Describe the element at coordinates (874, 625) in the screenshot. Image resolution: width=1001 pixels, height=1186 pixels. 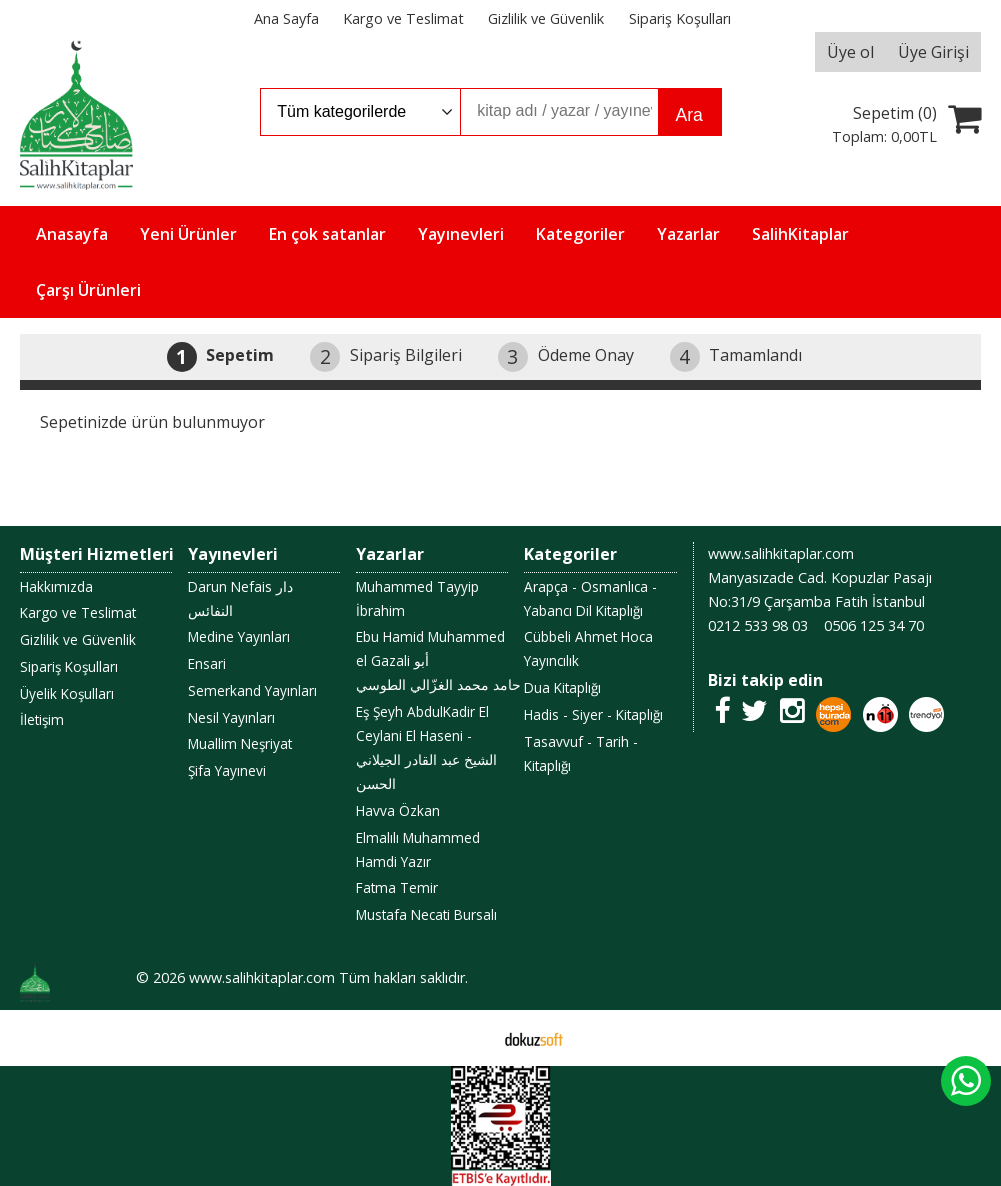
I see `0506 125 34 70` at that location.